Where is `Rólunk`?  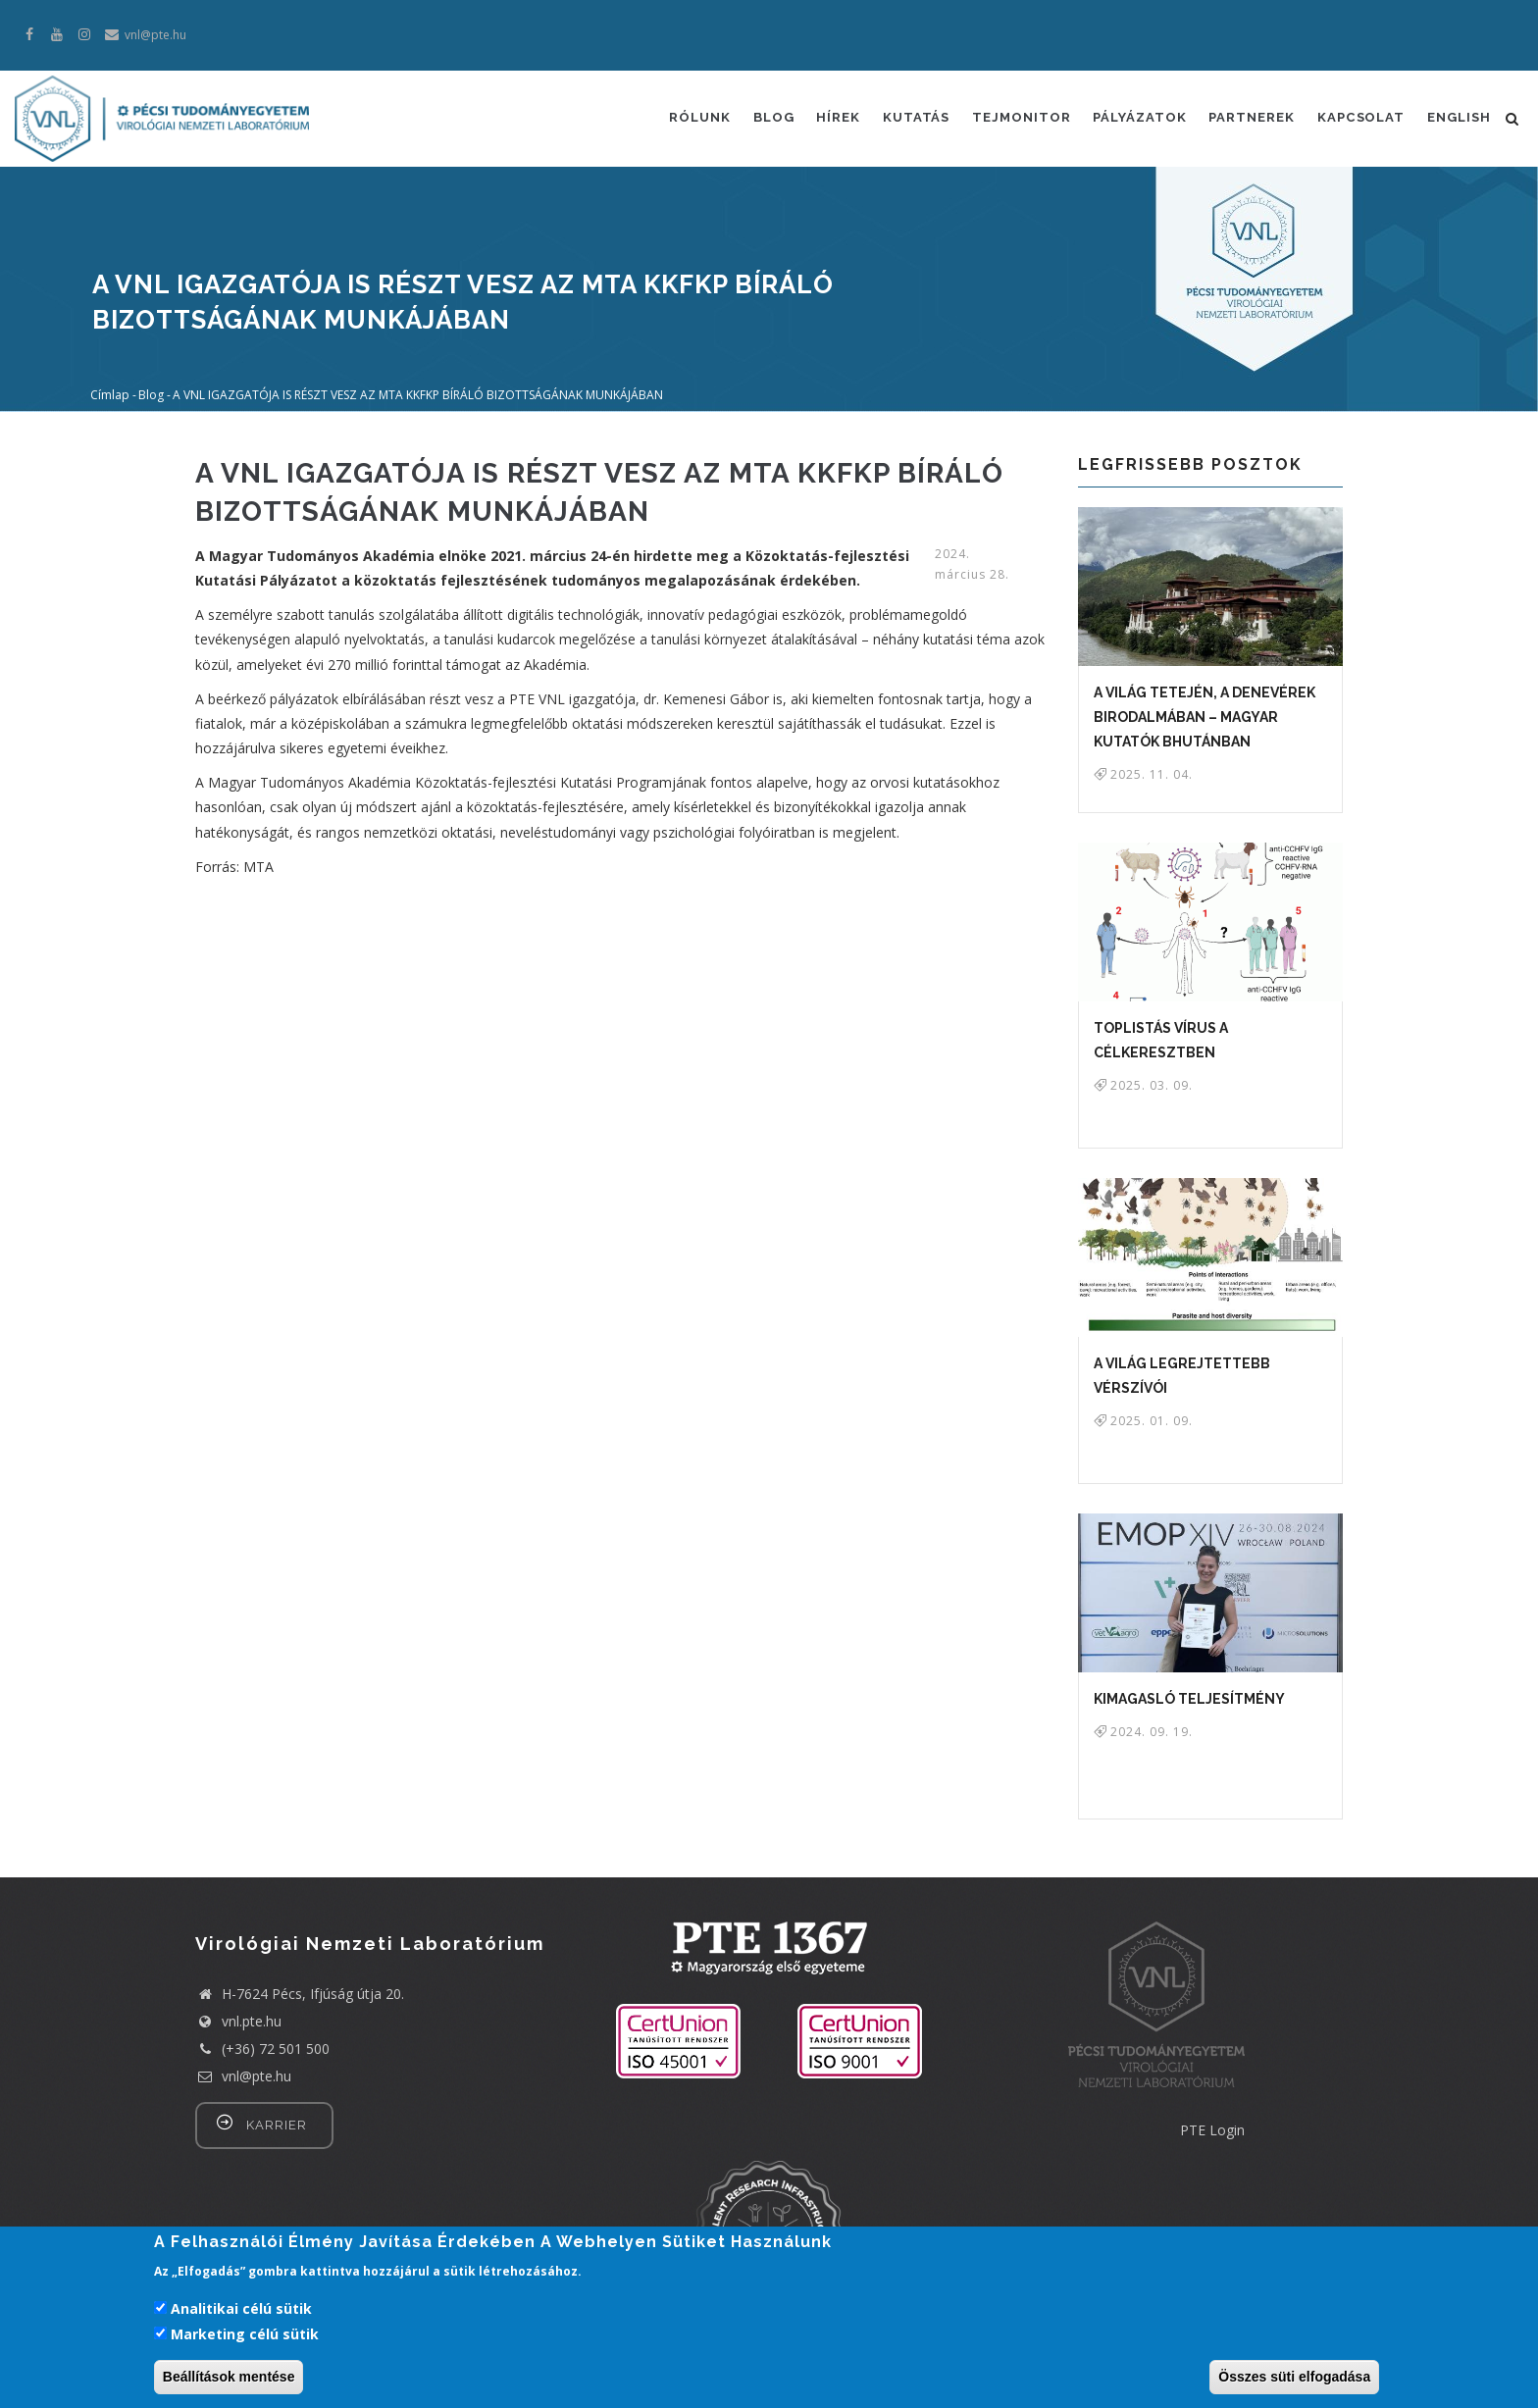 Rólunk is located at coordinates (687, 119).